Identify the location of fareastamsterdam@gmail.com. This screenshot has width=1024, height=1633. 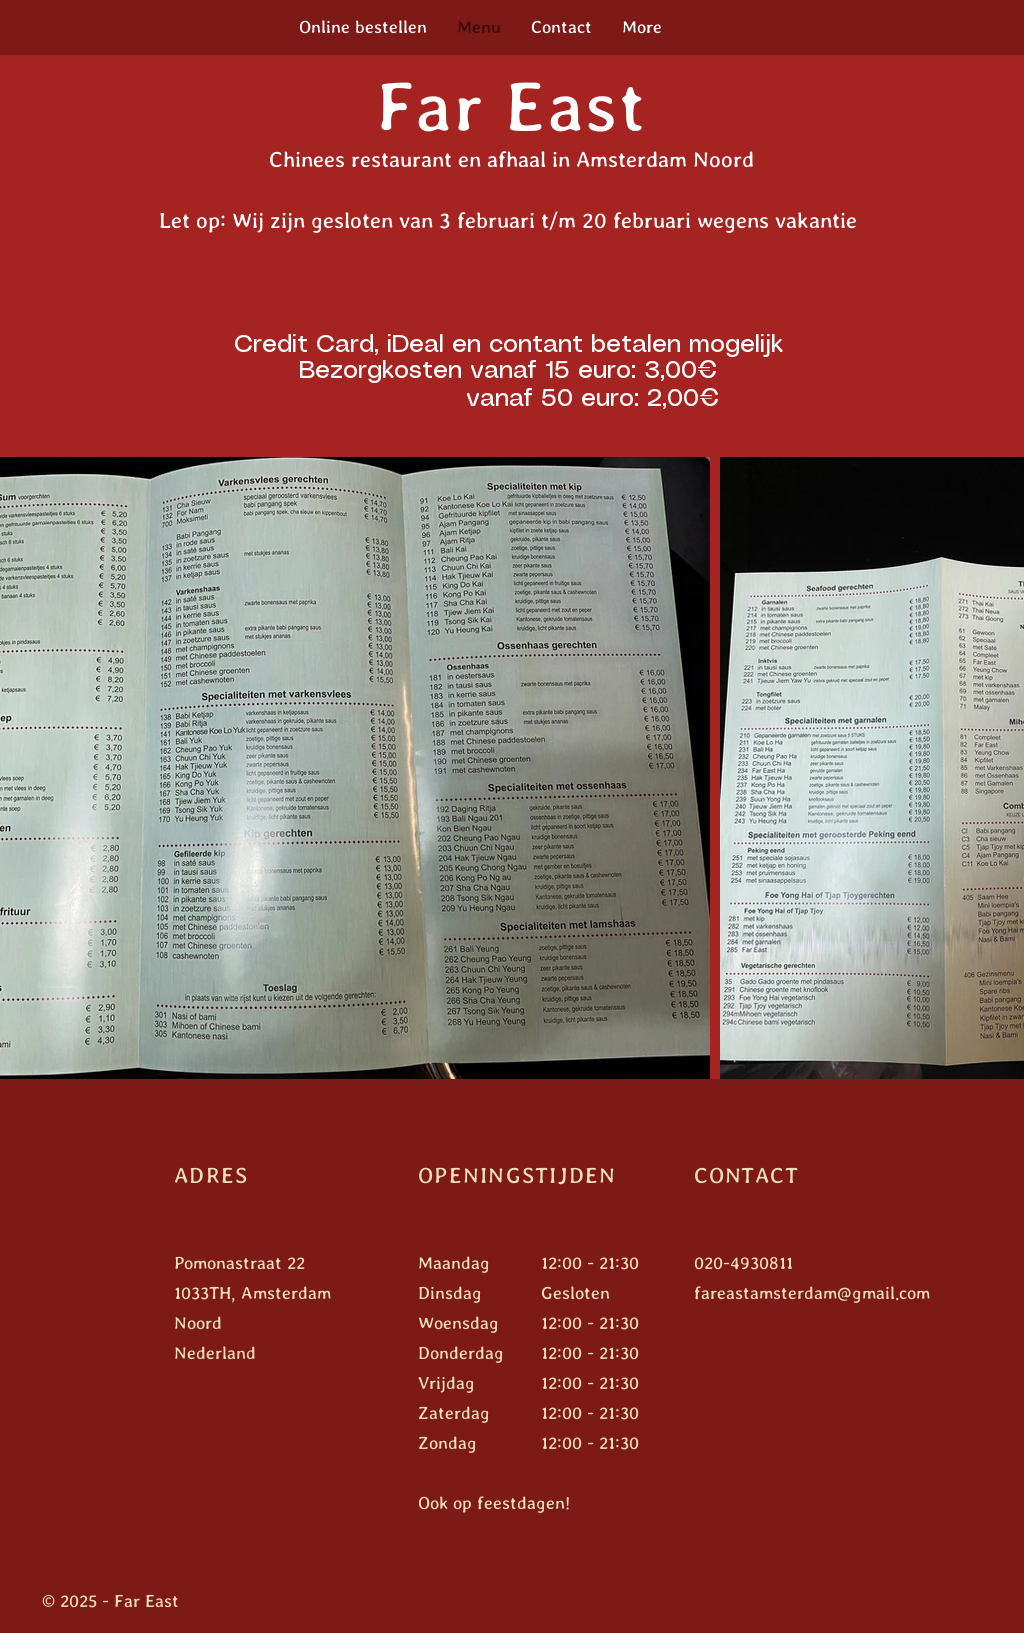
(812, 1293).